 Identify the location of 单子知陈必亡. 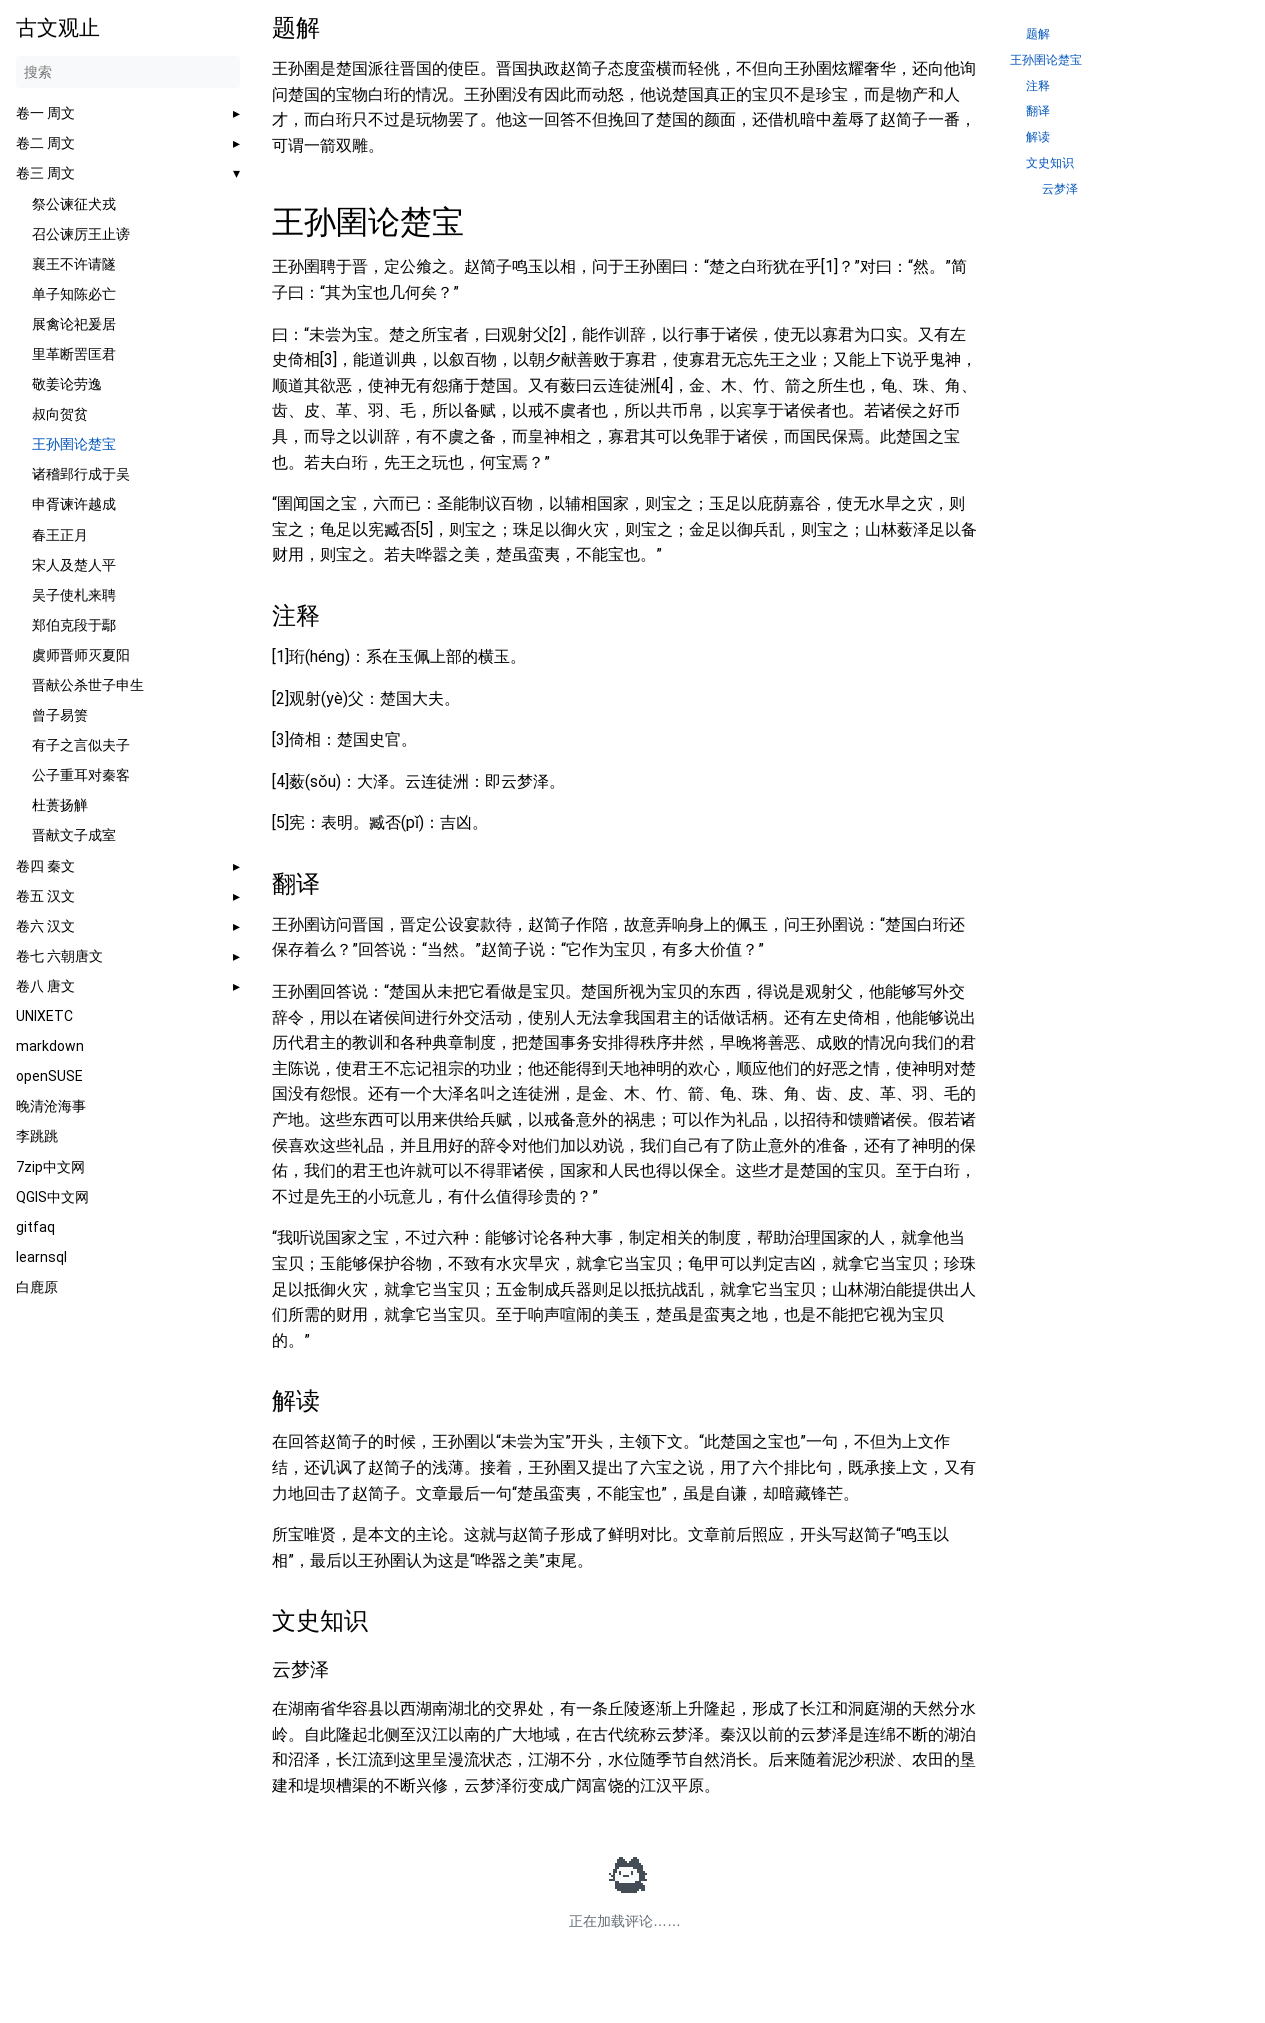
(74, 294).